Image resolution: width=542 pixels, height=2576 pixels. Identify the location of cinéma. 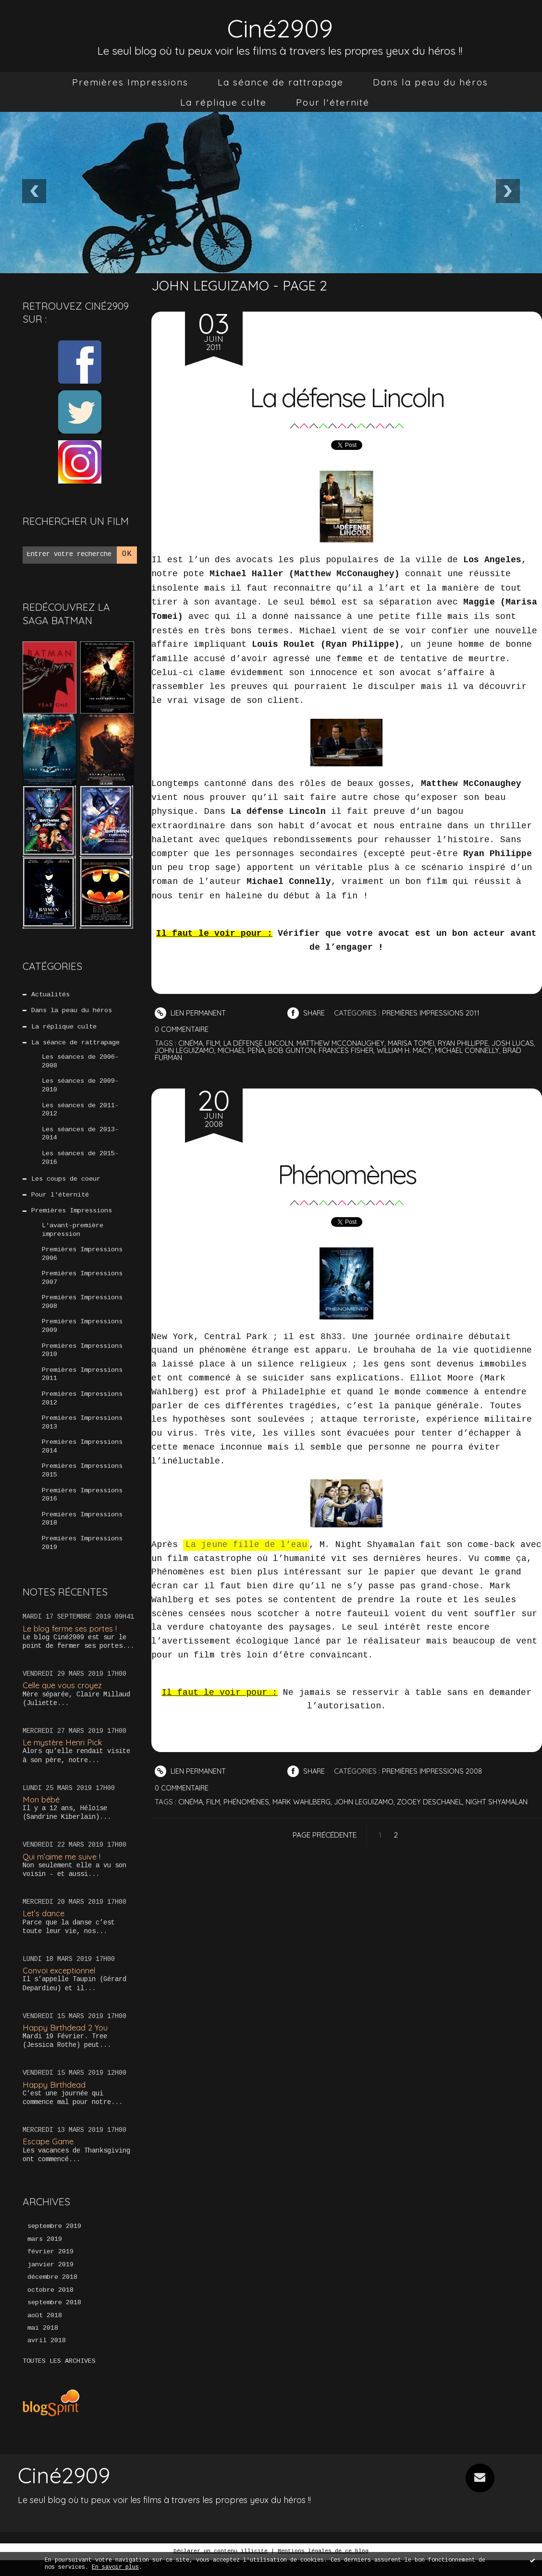
(191, 1043).